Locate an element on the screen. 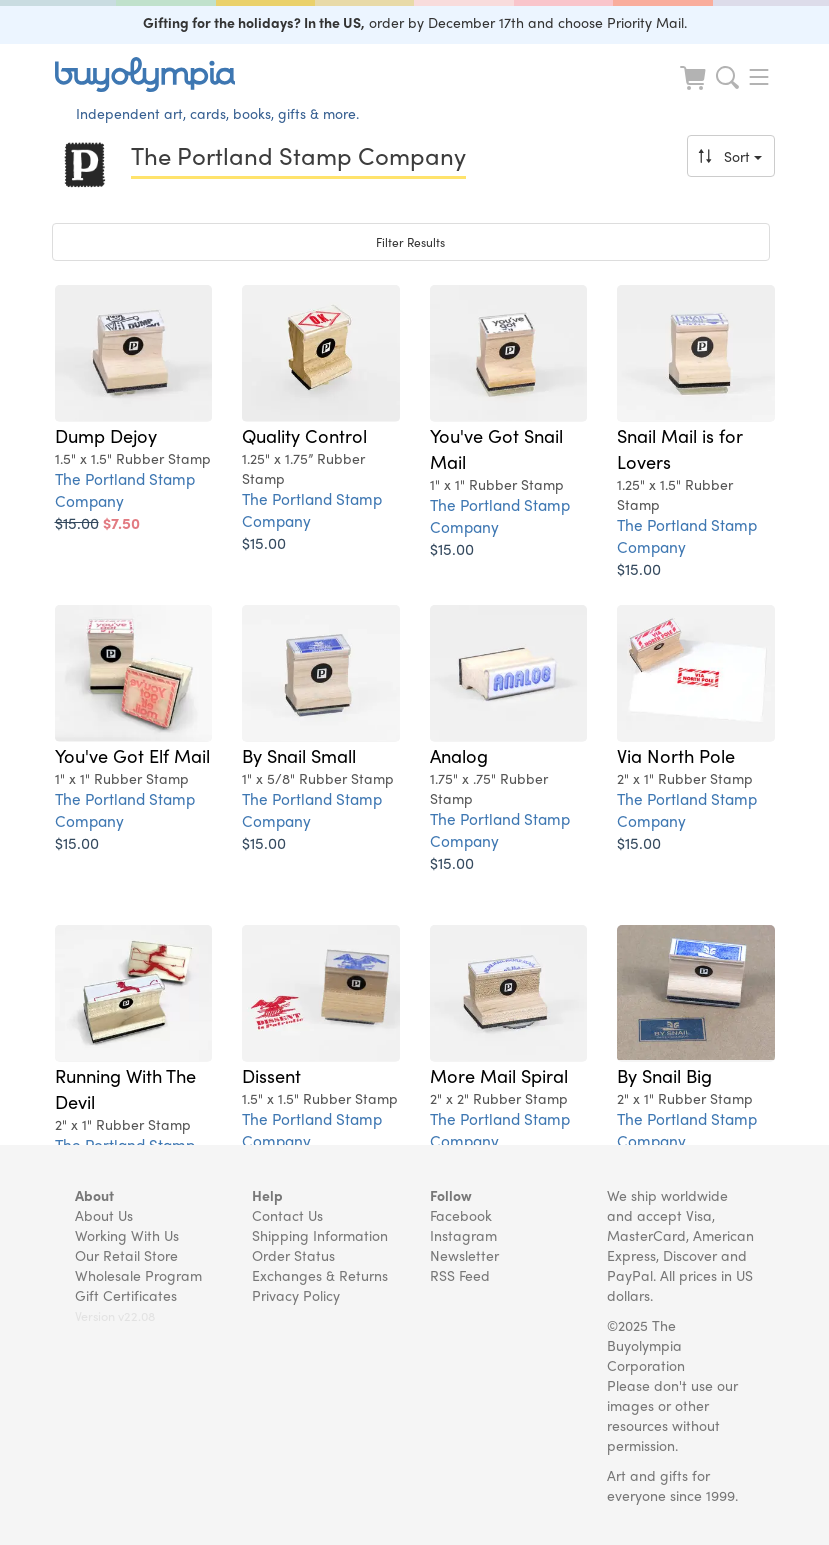 Image resolution: width=829 pixels, height=1545 pixels. You've Got Elf Mail is located at coordinates (132, 755).